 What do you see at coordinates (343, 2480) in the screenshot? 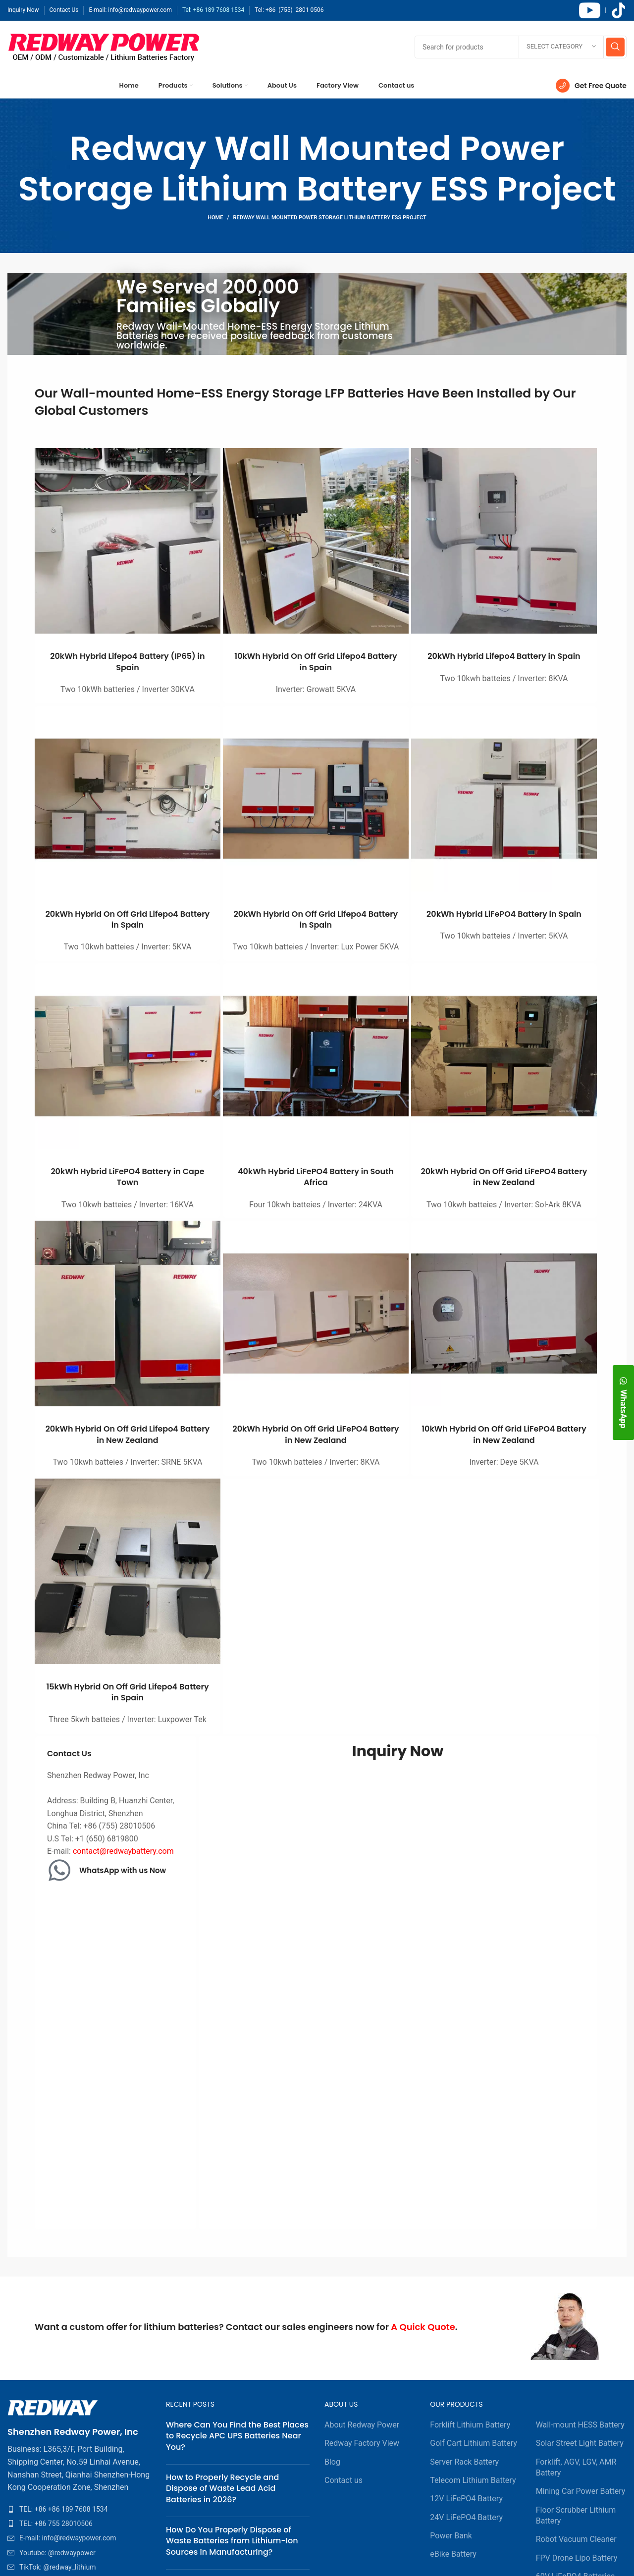
I see `Contact us` at bounding box center [343, 2480].